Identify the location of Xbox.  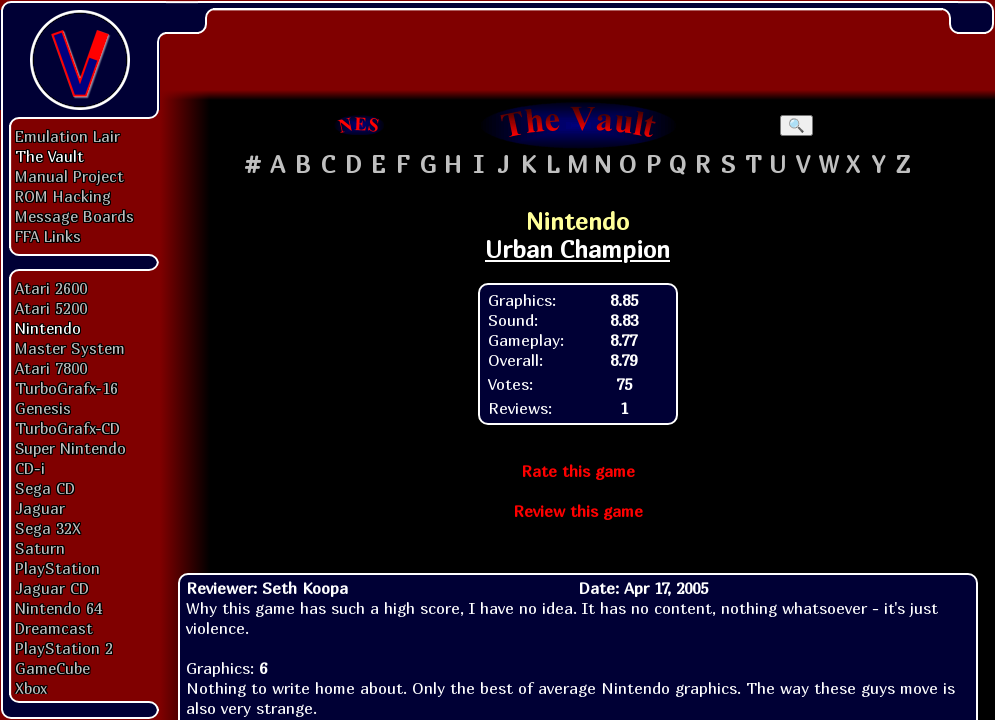
(31, 688).